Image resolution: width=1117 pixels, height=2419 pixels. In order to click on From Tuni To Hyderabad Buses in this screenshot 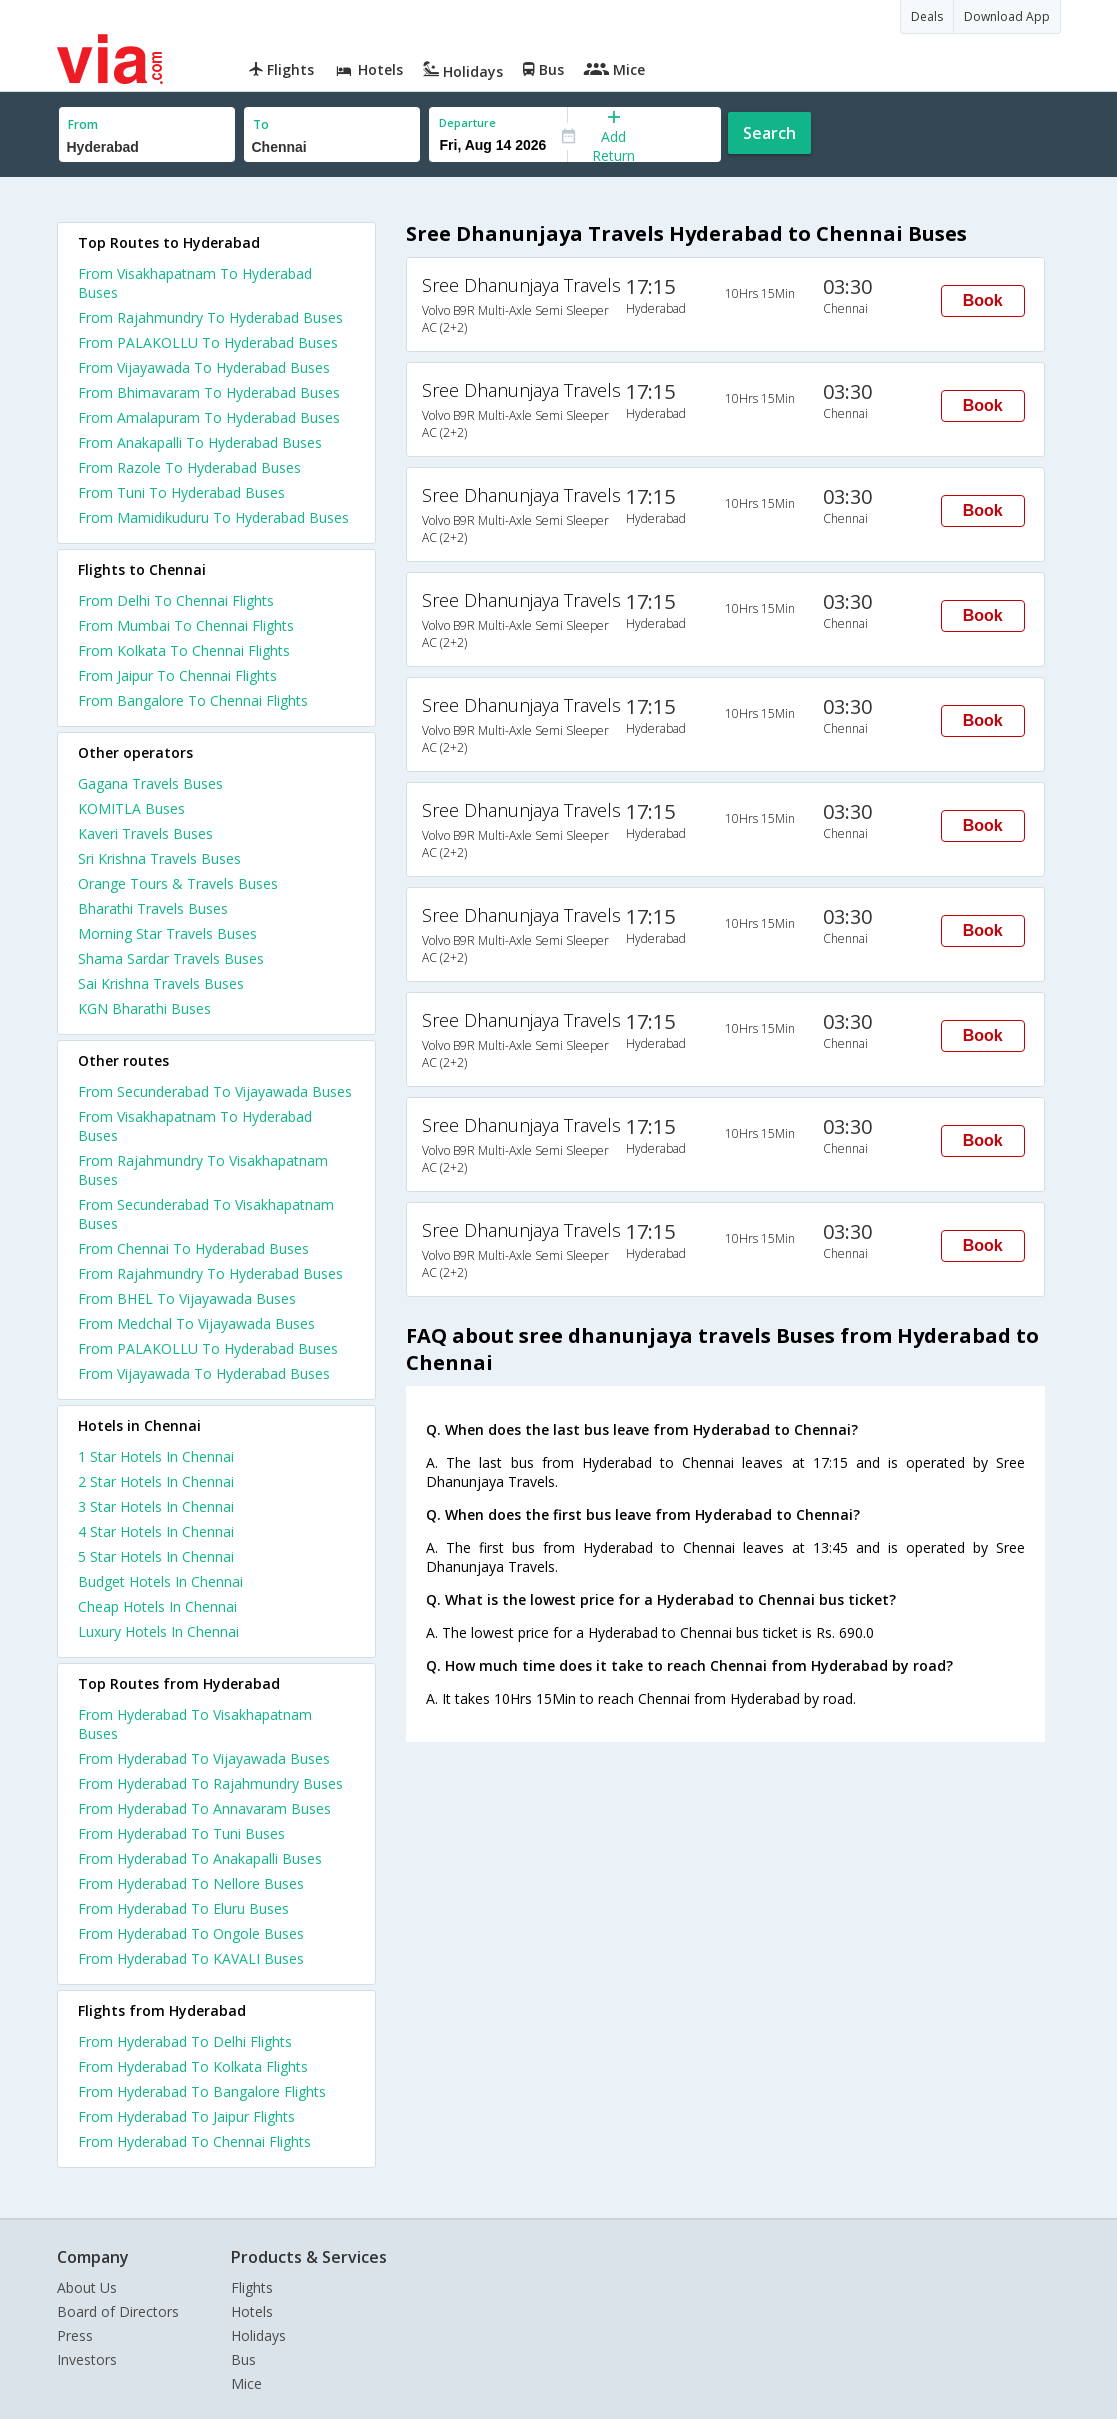, I will do `click(181, 492)`.